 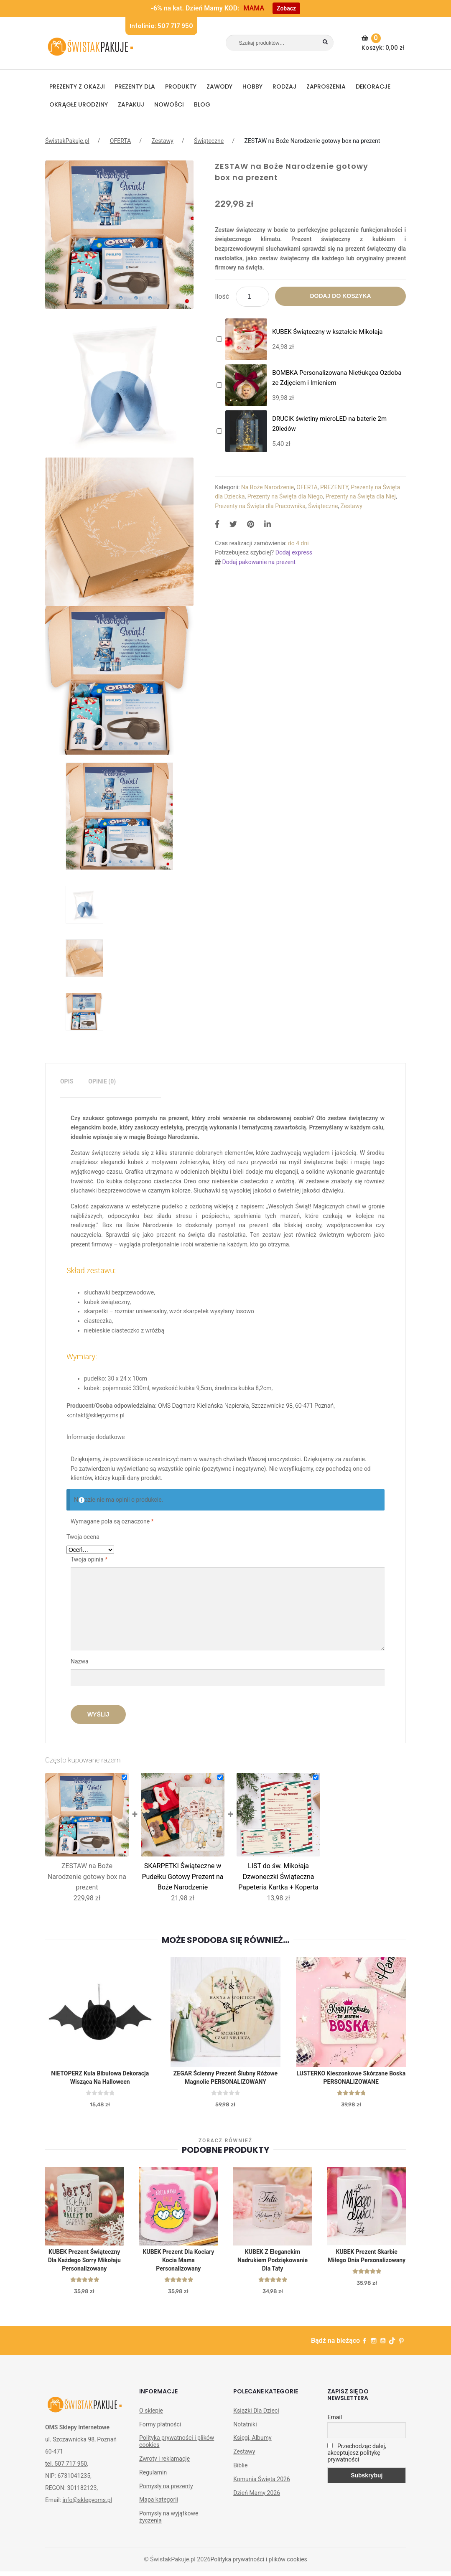 What do you see at coordinates (252, 2442) in the screenshot?
I see `Księgi, Albumy` at bounding box center [252, 2442].